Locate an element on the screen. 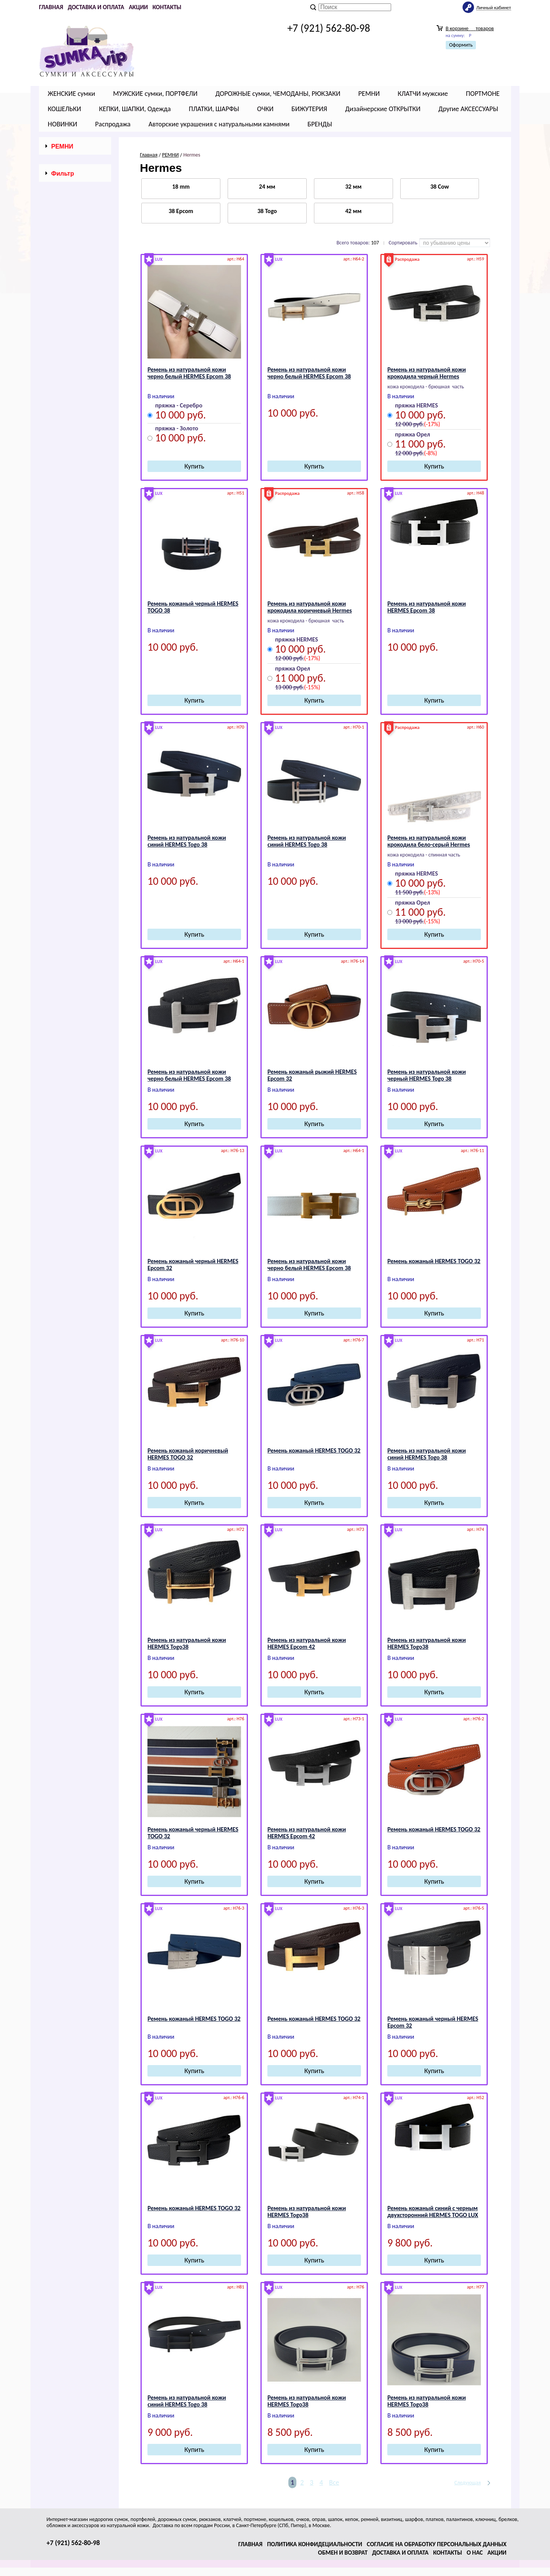 The image size is (550, 2576). Ремень кожаный черный НЕRМЕS TOGO 38 is located at coordinates (192, 607).